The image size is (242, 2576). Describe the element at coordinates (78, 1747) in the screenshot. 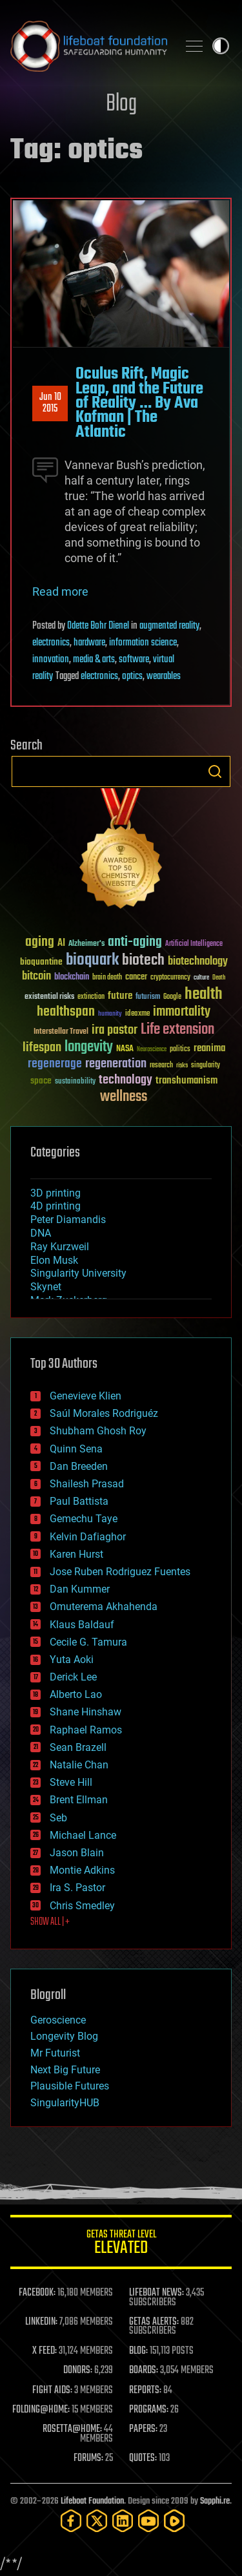

I see `Sean Brazell` at that location.